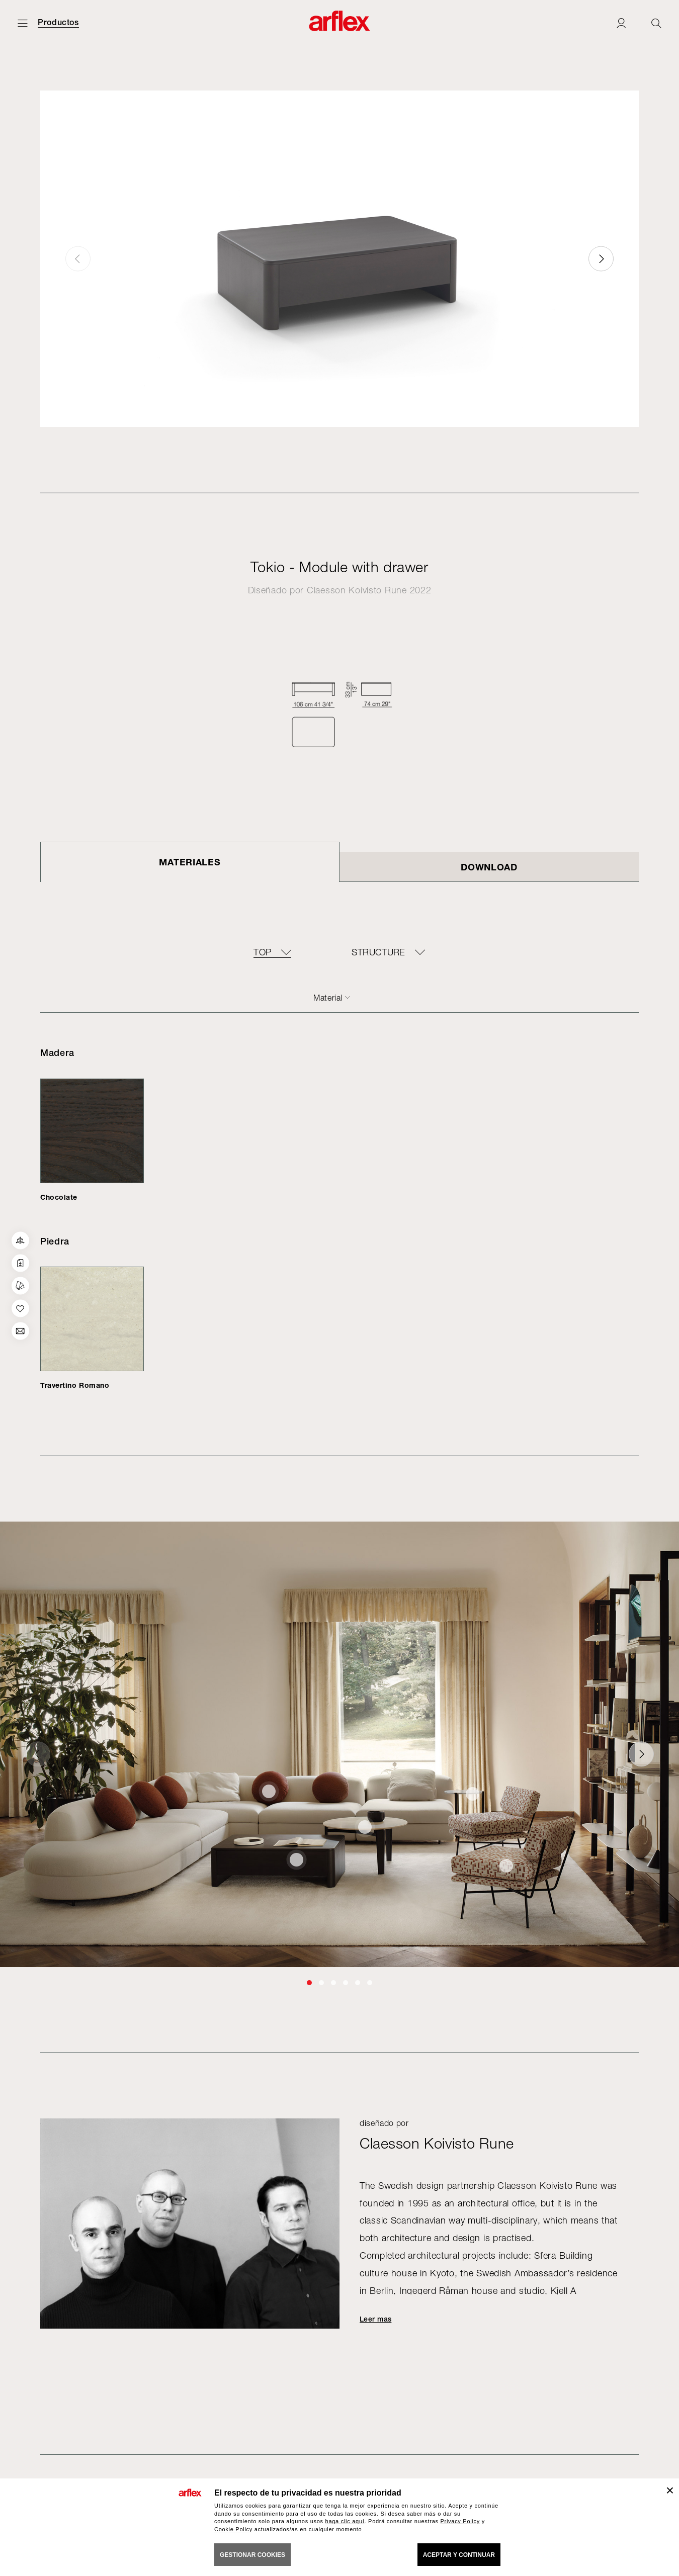 The height and width of the screenshot is (2576, 679). I want to click on Claesson Koivisto Rune, so click(357, 590).